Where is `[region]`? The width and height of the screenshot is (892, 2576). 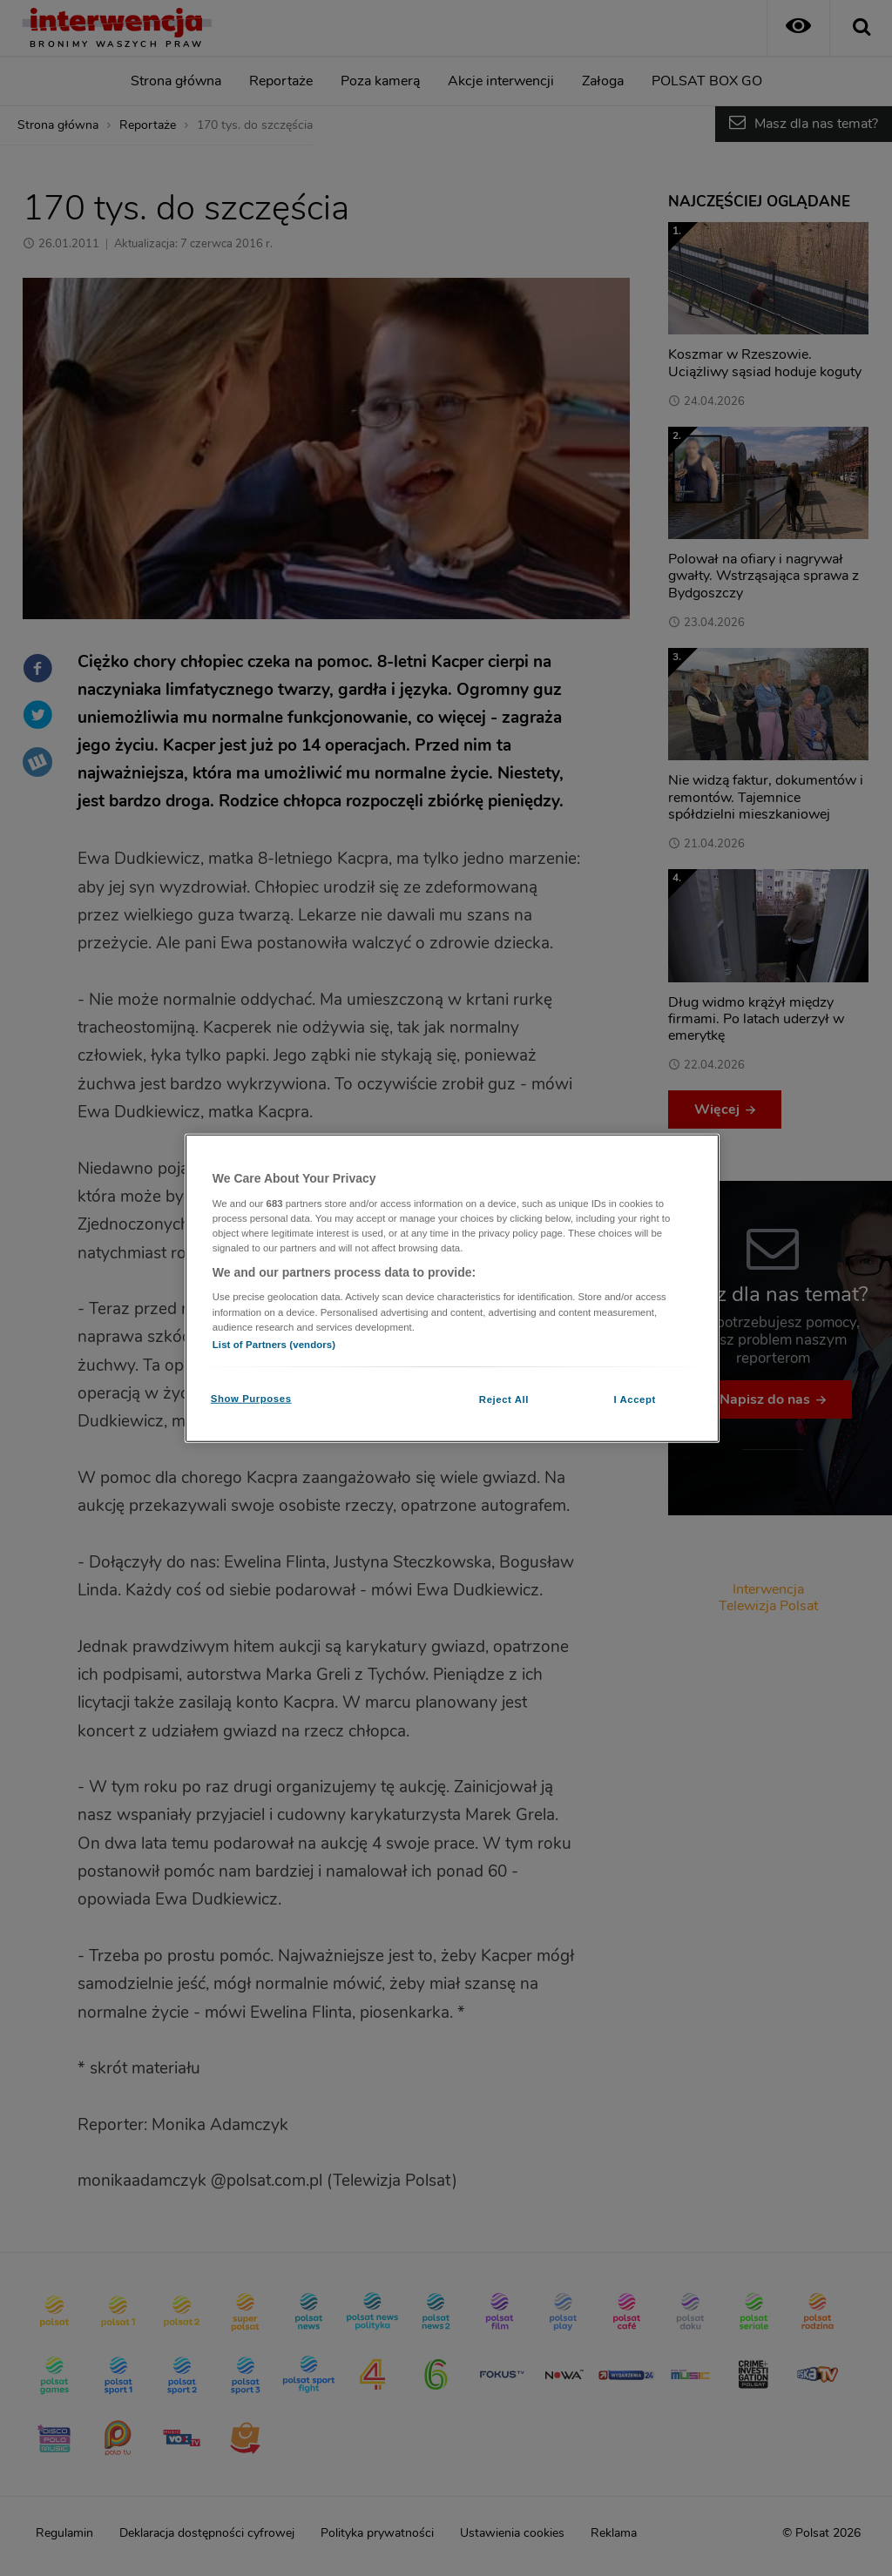
[region] is located at coordinates (452, 1288).